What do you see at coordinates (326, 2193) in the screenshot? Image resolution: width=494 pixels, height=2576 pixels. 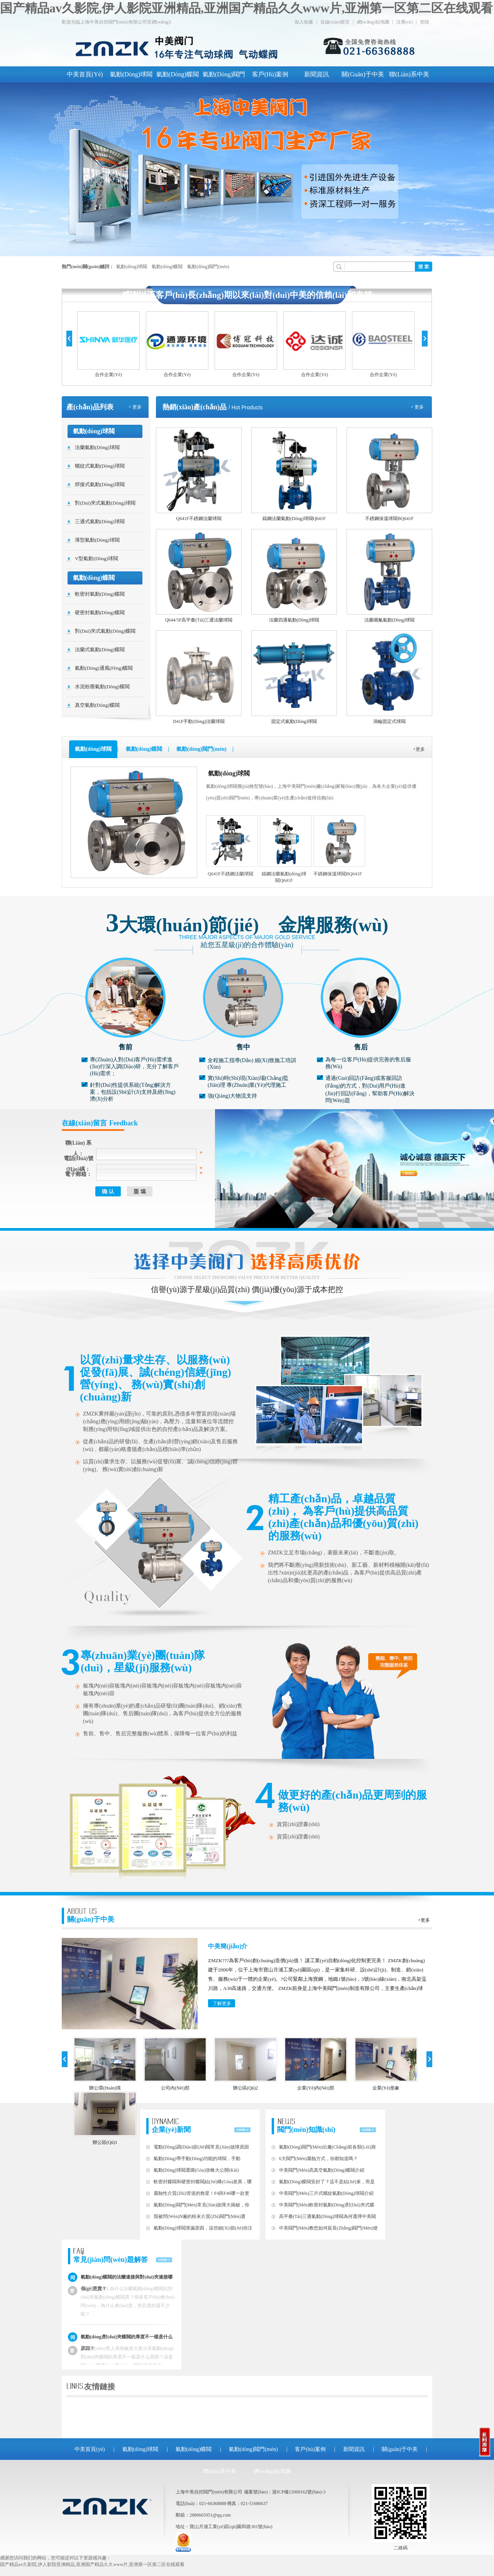 I see `中美閥門(mén)三片式螺紋氣動(dòng)球閥介紹` at bounding box center [326, 2193].